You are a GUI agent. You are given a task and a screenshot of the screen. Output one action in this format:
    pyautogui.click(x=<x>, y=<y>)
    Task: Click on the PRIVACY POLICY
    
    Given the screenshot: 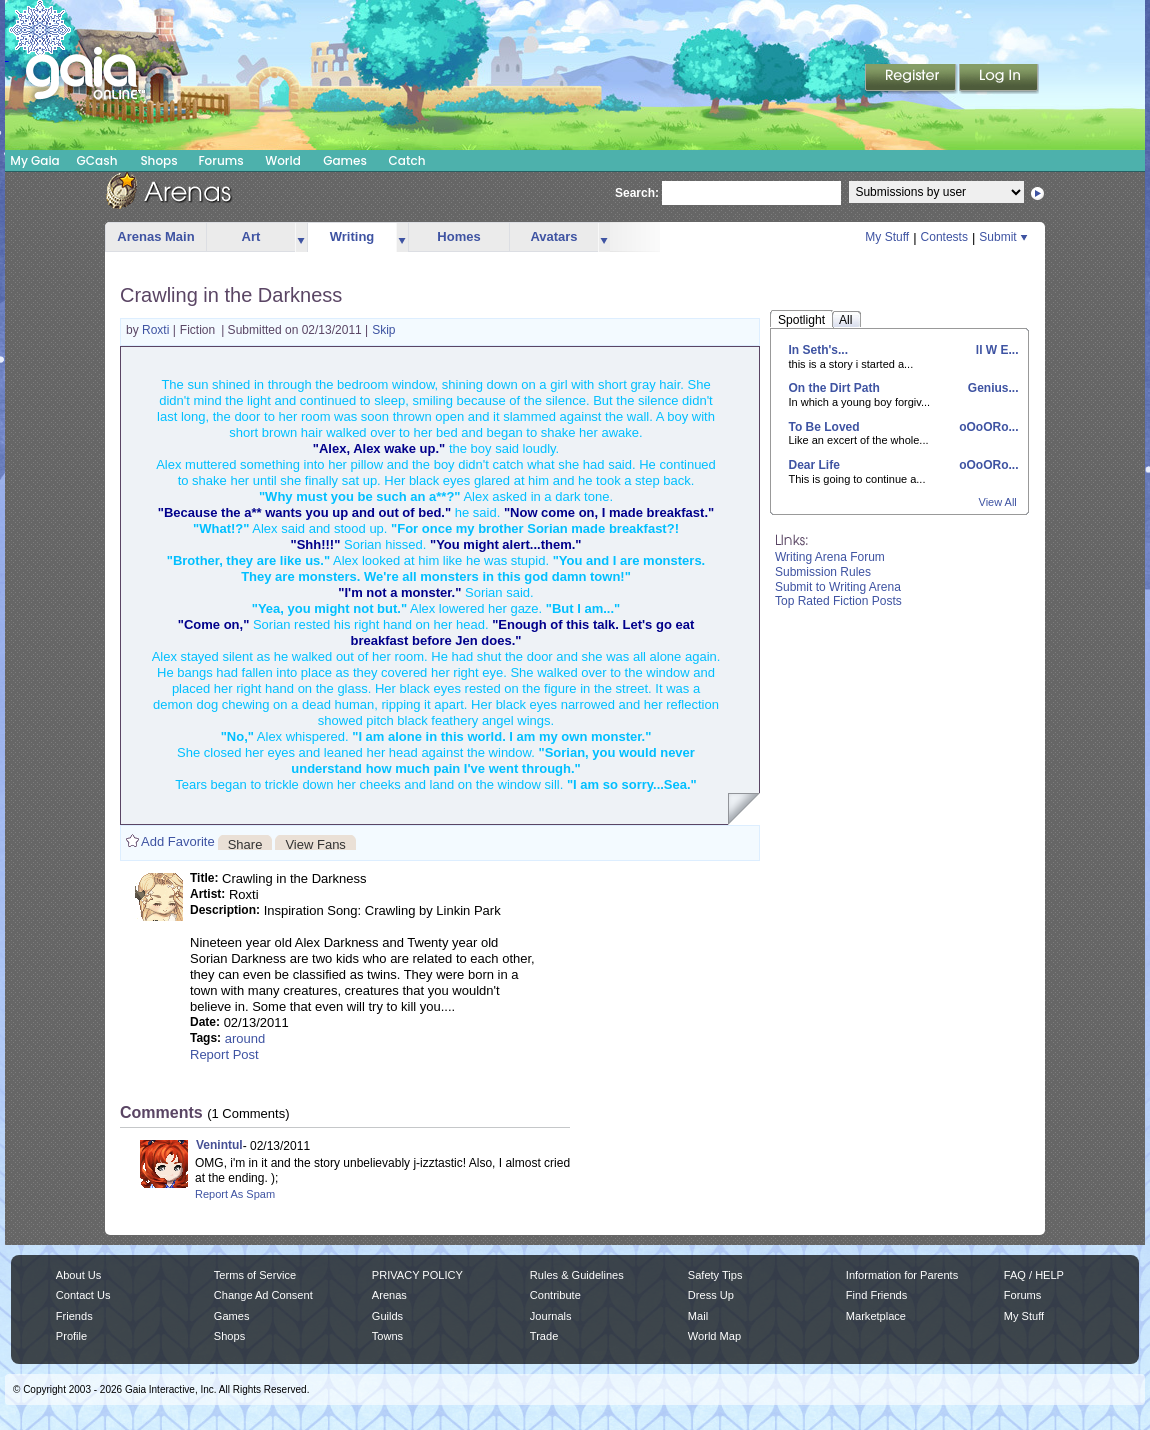 What is the action you would take?
    pyautogui.click(x=417, y=1275)
    